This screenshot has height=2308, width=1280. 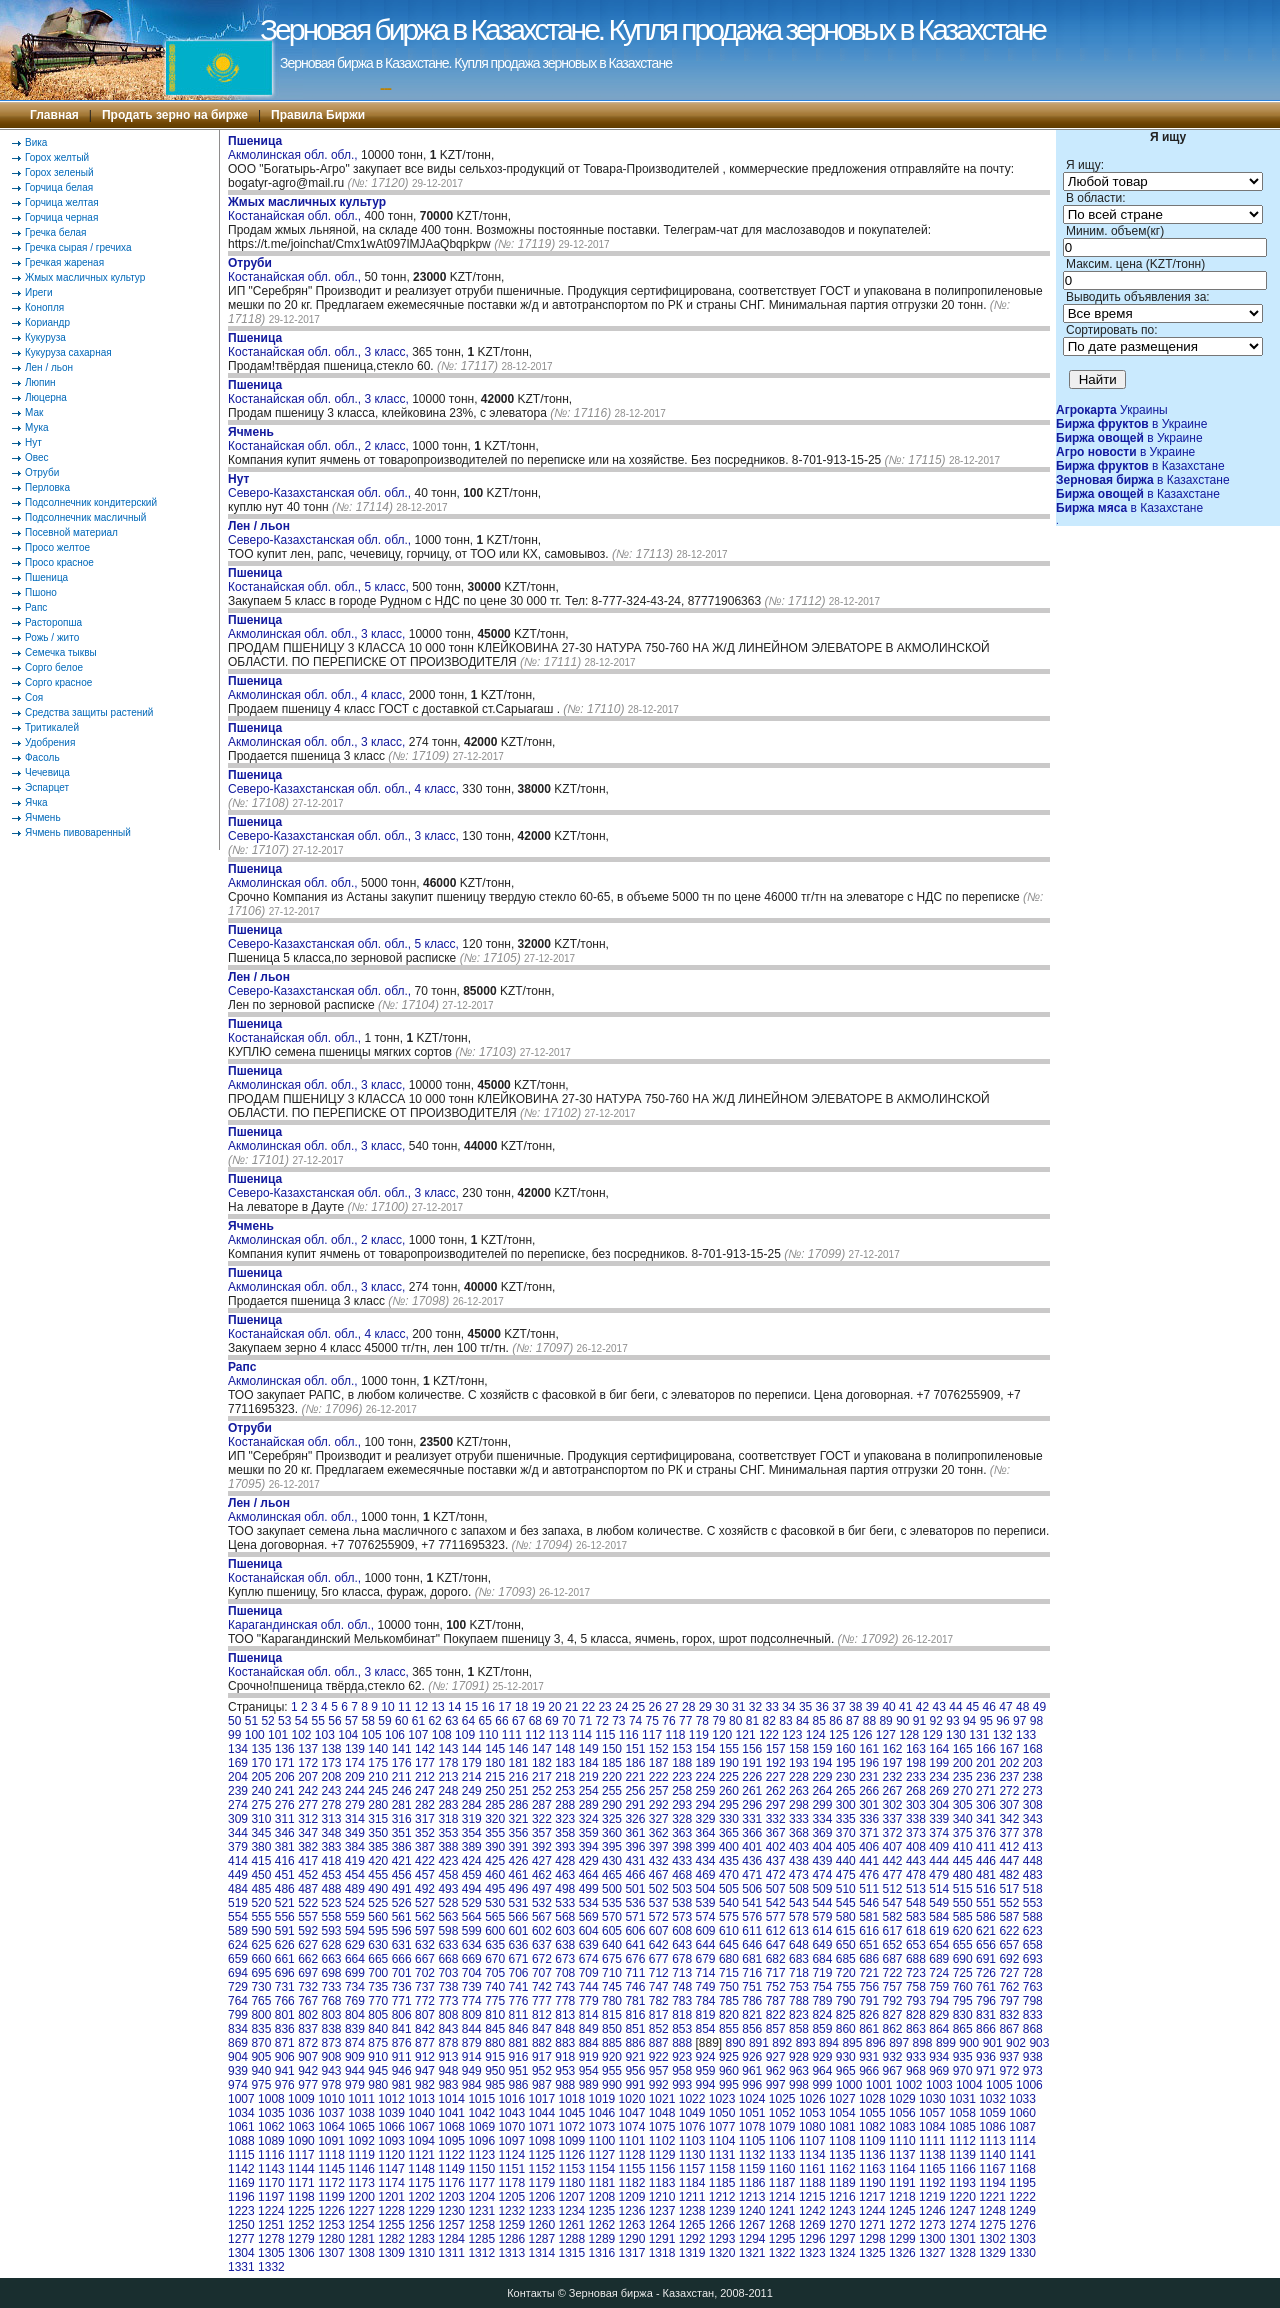 What do you see at coordinates (822, 1945) in the screenshot?
I see `649` at bounding box center [822, 1945].